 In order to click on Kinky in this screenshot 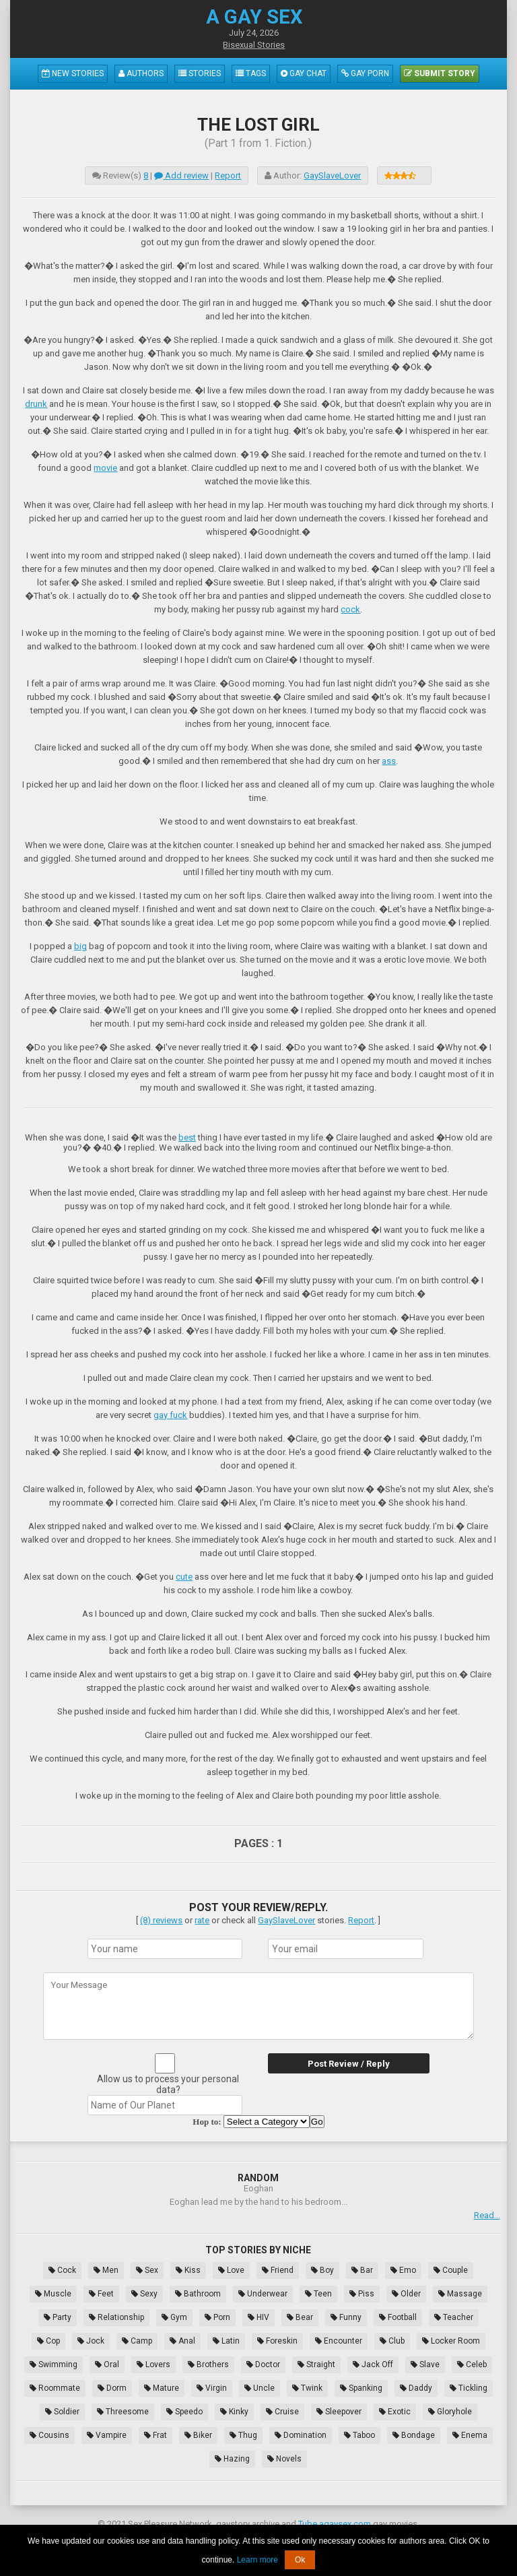, I will do `click(234, 2411)`.